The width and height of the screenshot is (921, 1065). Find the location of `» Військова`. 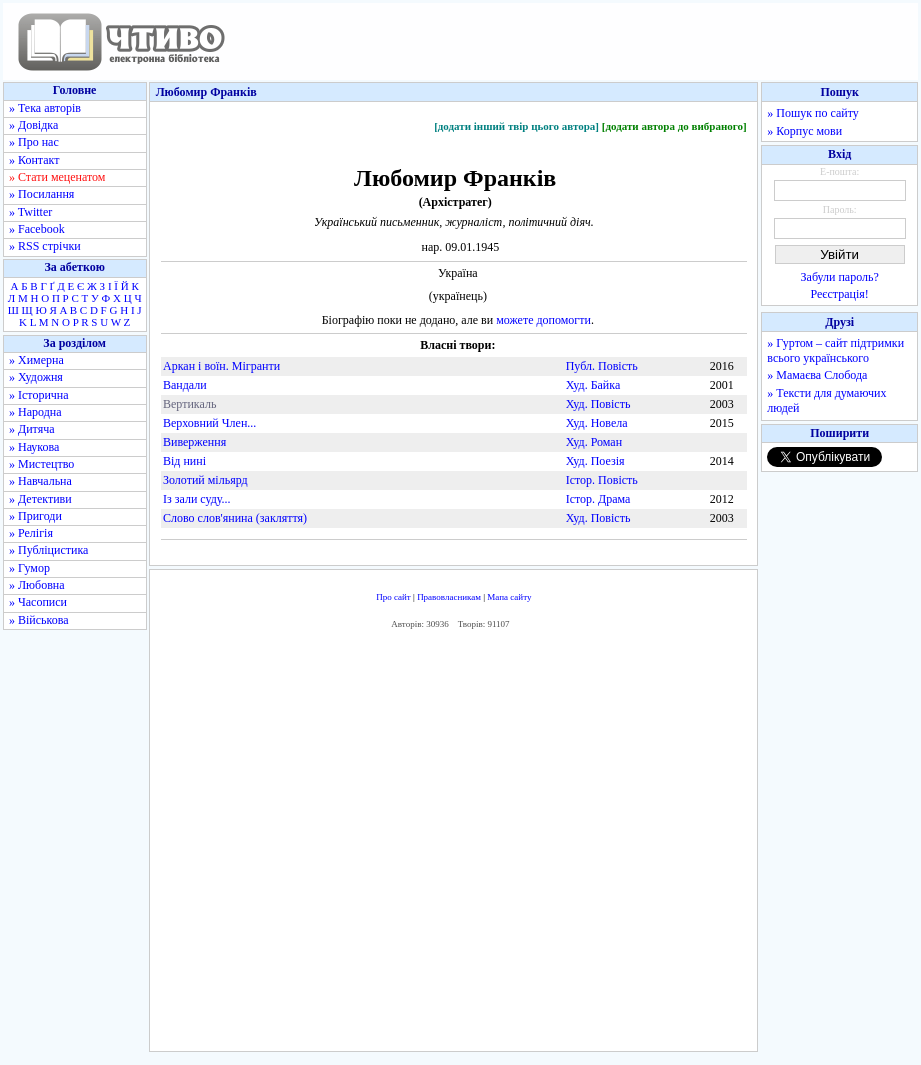

» Військова is located at coordinates (39, 620).